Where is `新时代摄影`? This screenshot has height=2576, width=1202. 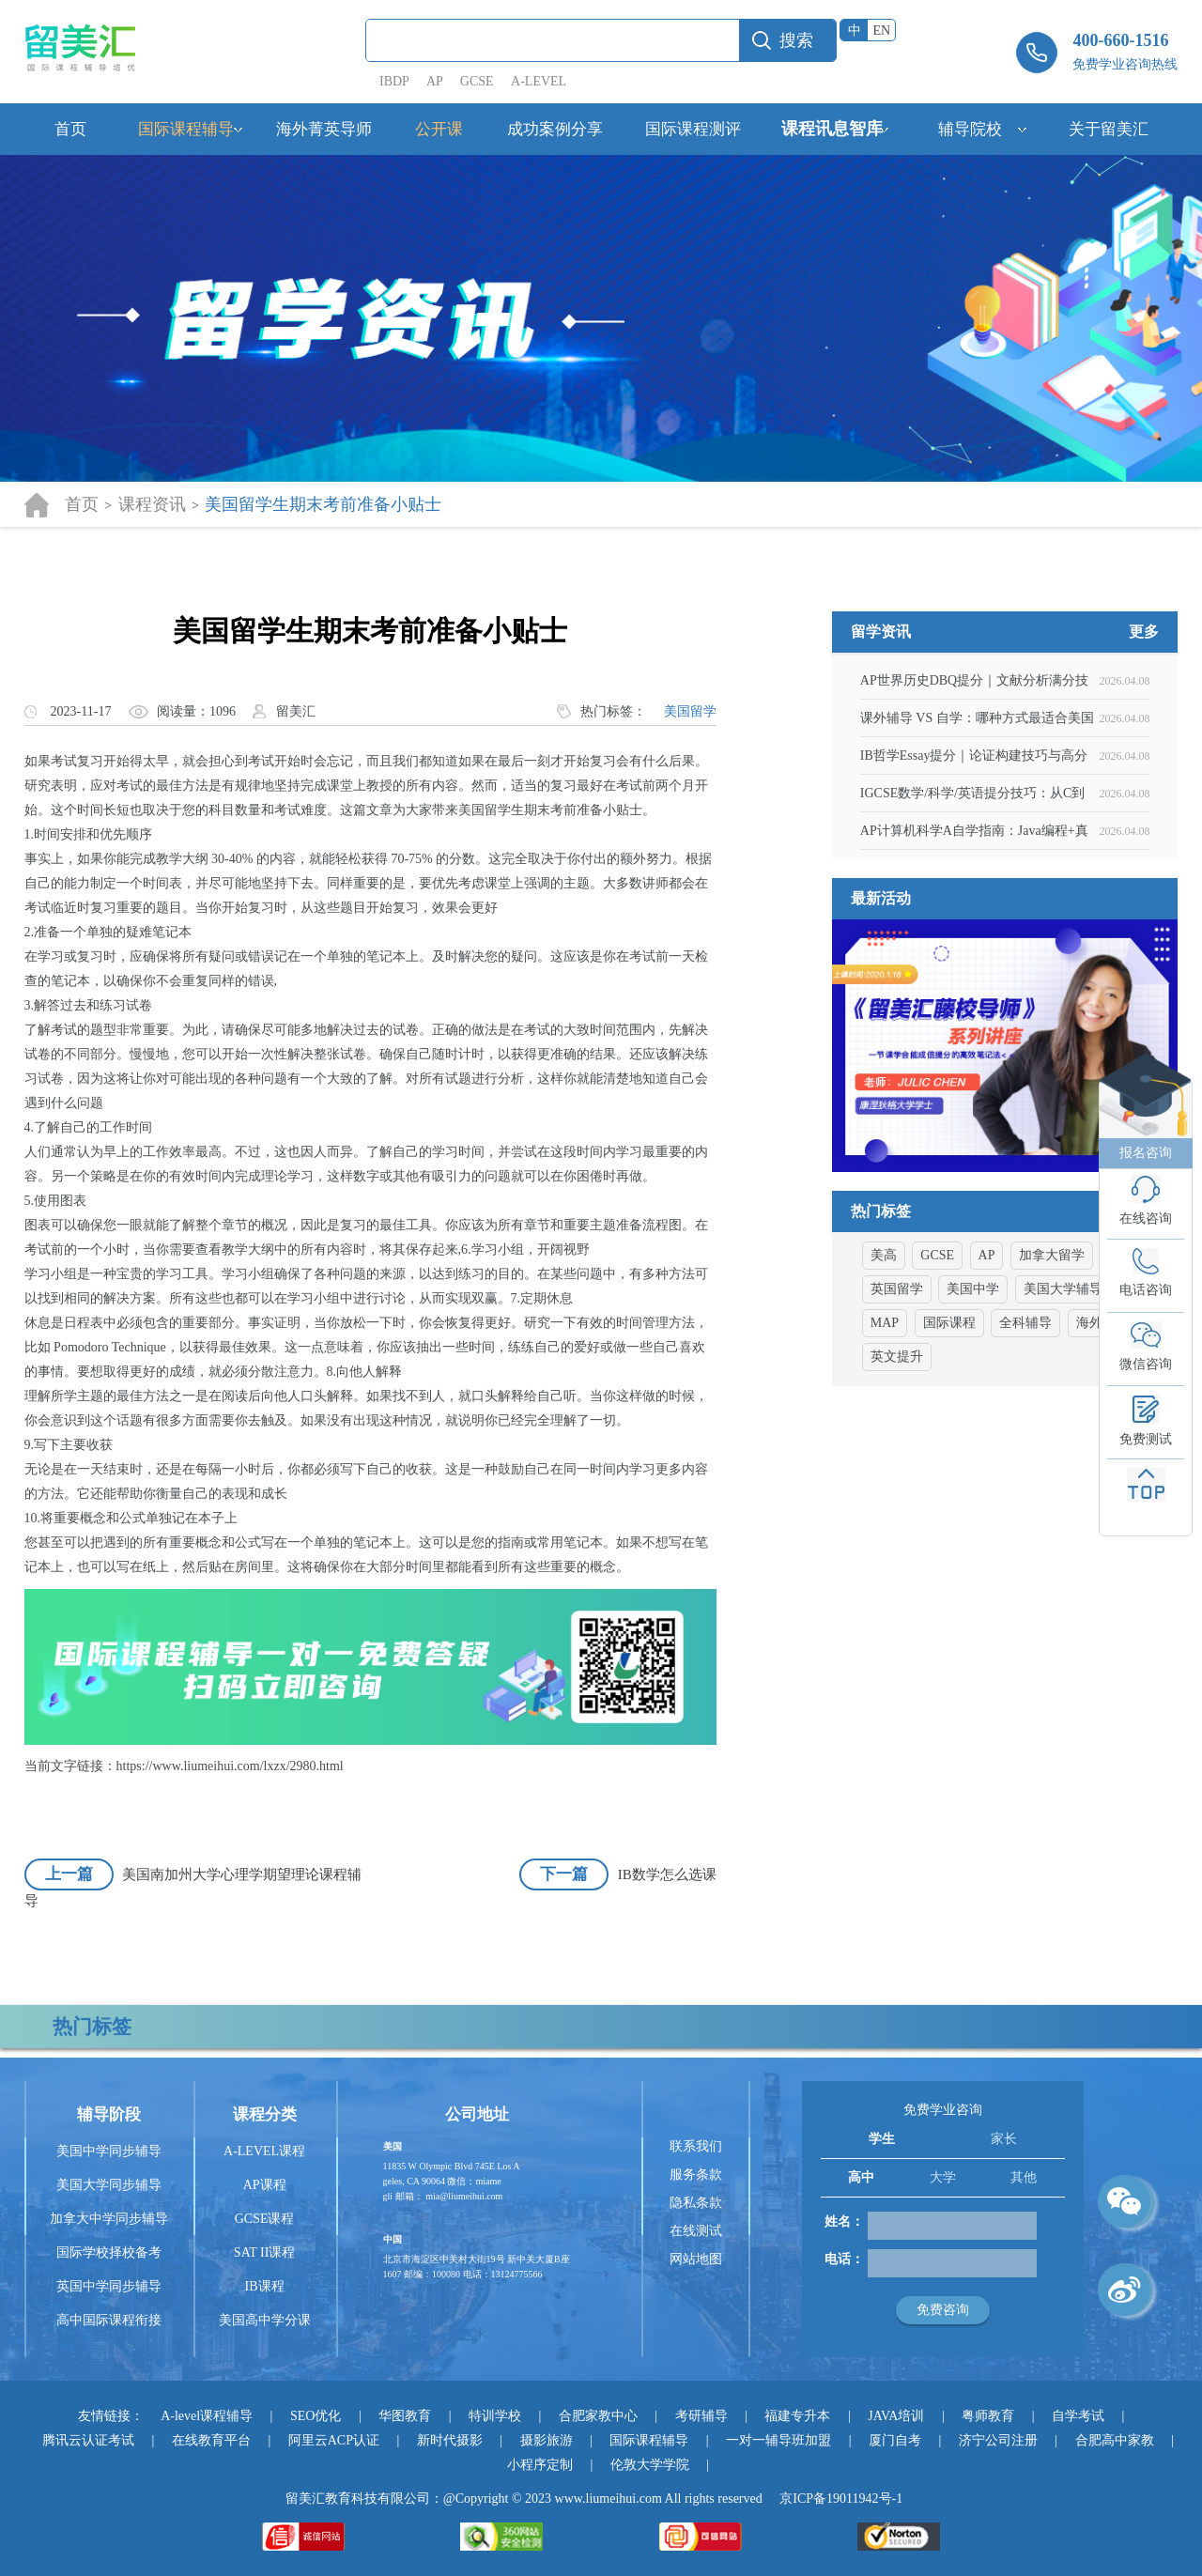
新时代摄影 is located at coordinates (450, 2440).